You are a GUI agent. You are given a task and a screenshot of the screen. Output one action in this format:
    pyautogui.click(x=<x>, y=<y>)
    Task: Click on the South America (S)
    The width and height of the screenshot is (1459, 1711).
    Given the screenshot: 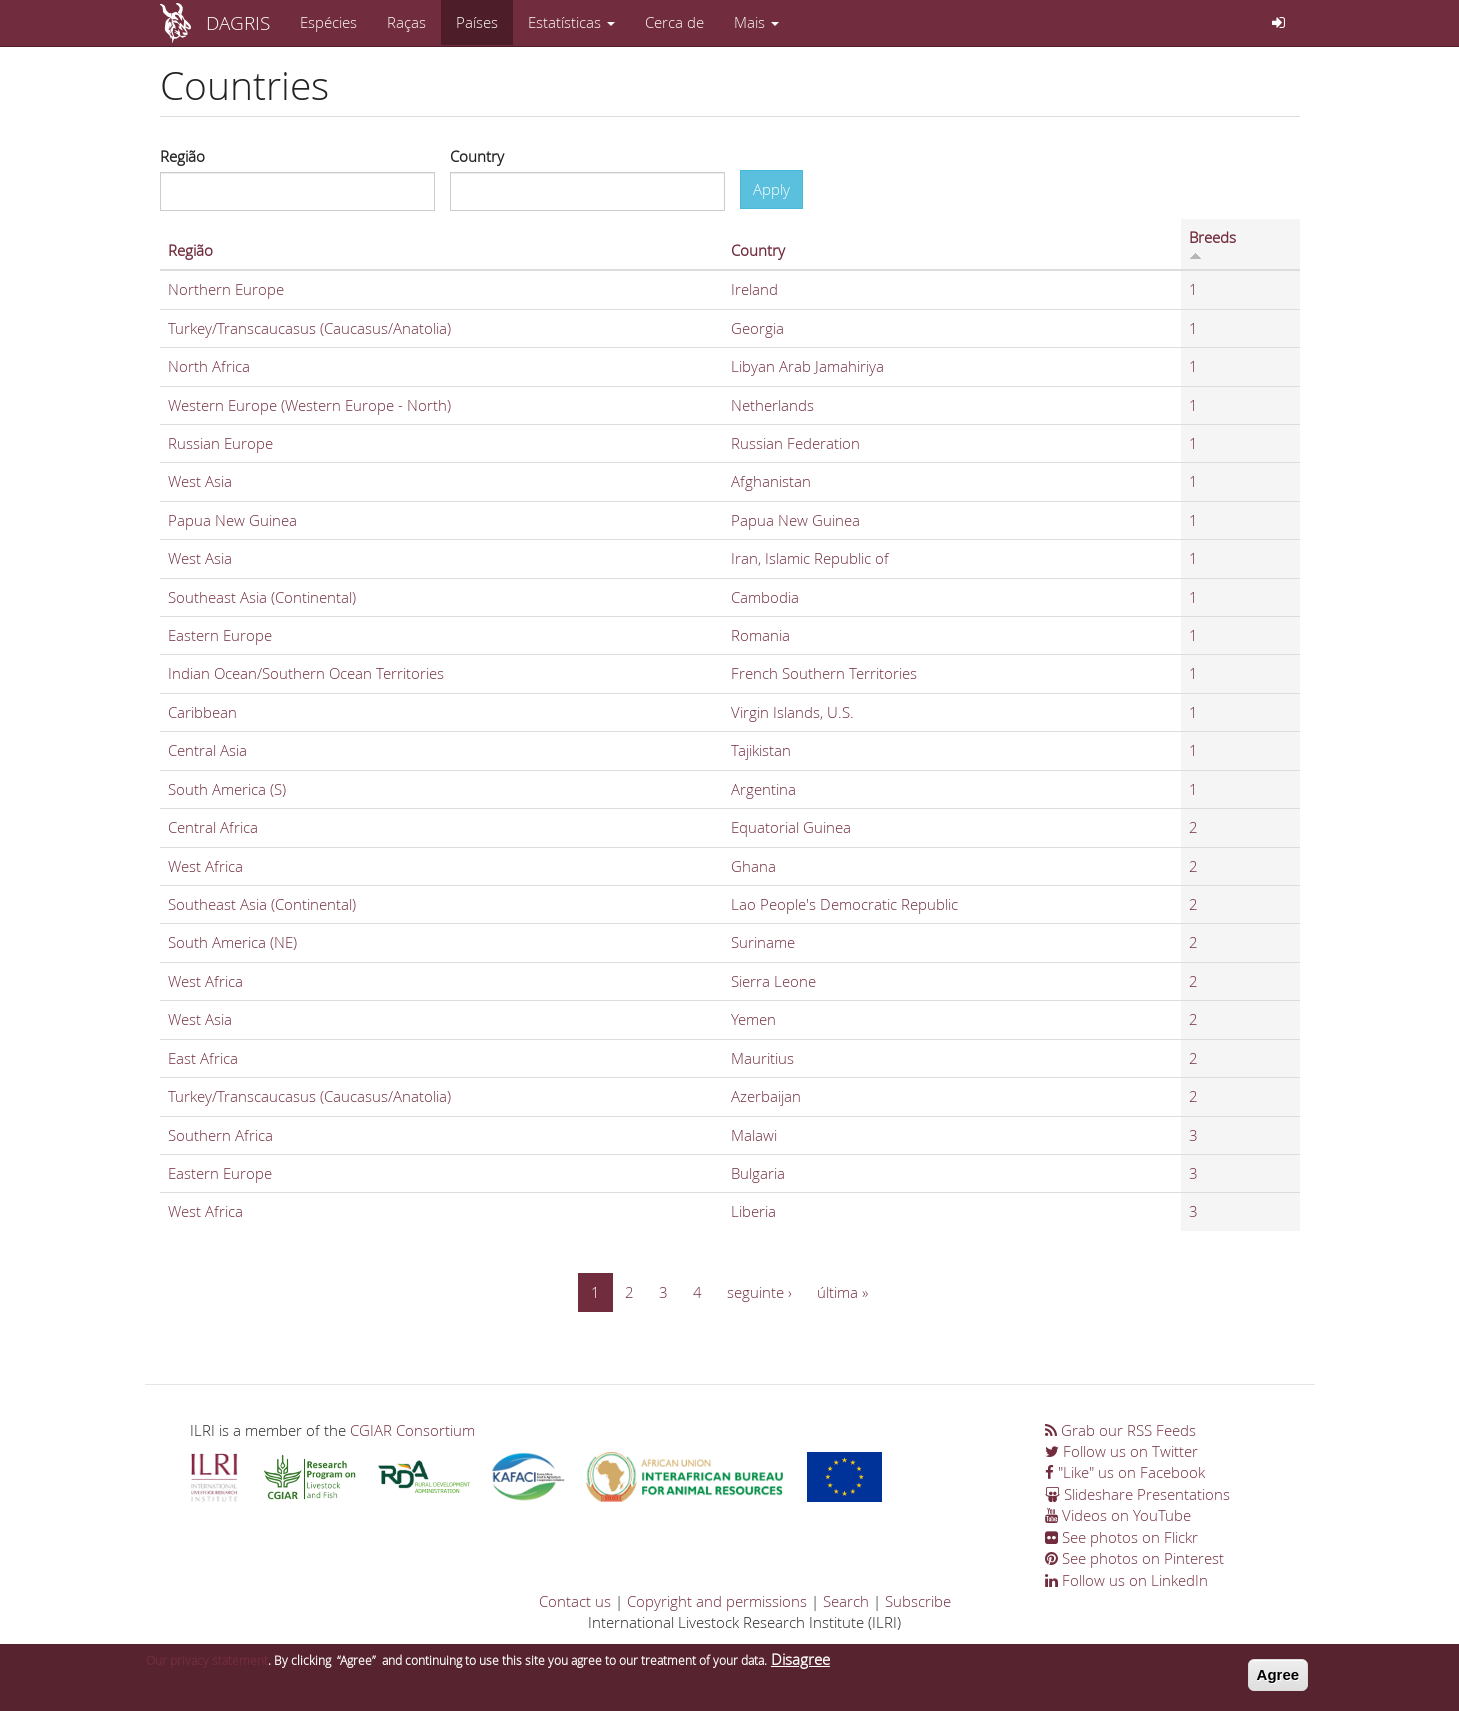 What is the action you would take?
    pyautogui.click(x=227, y=789)
    